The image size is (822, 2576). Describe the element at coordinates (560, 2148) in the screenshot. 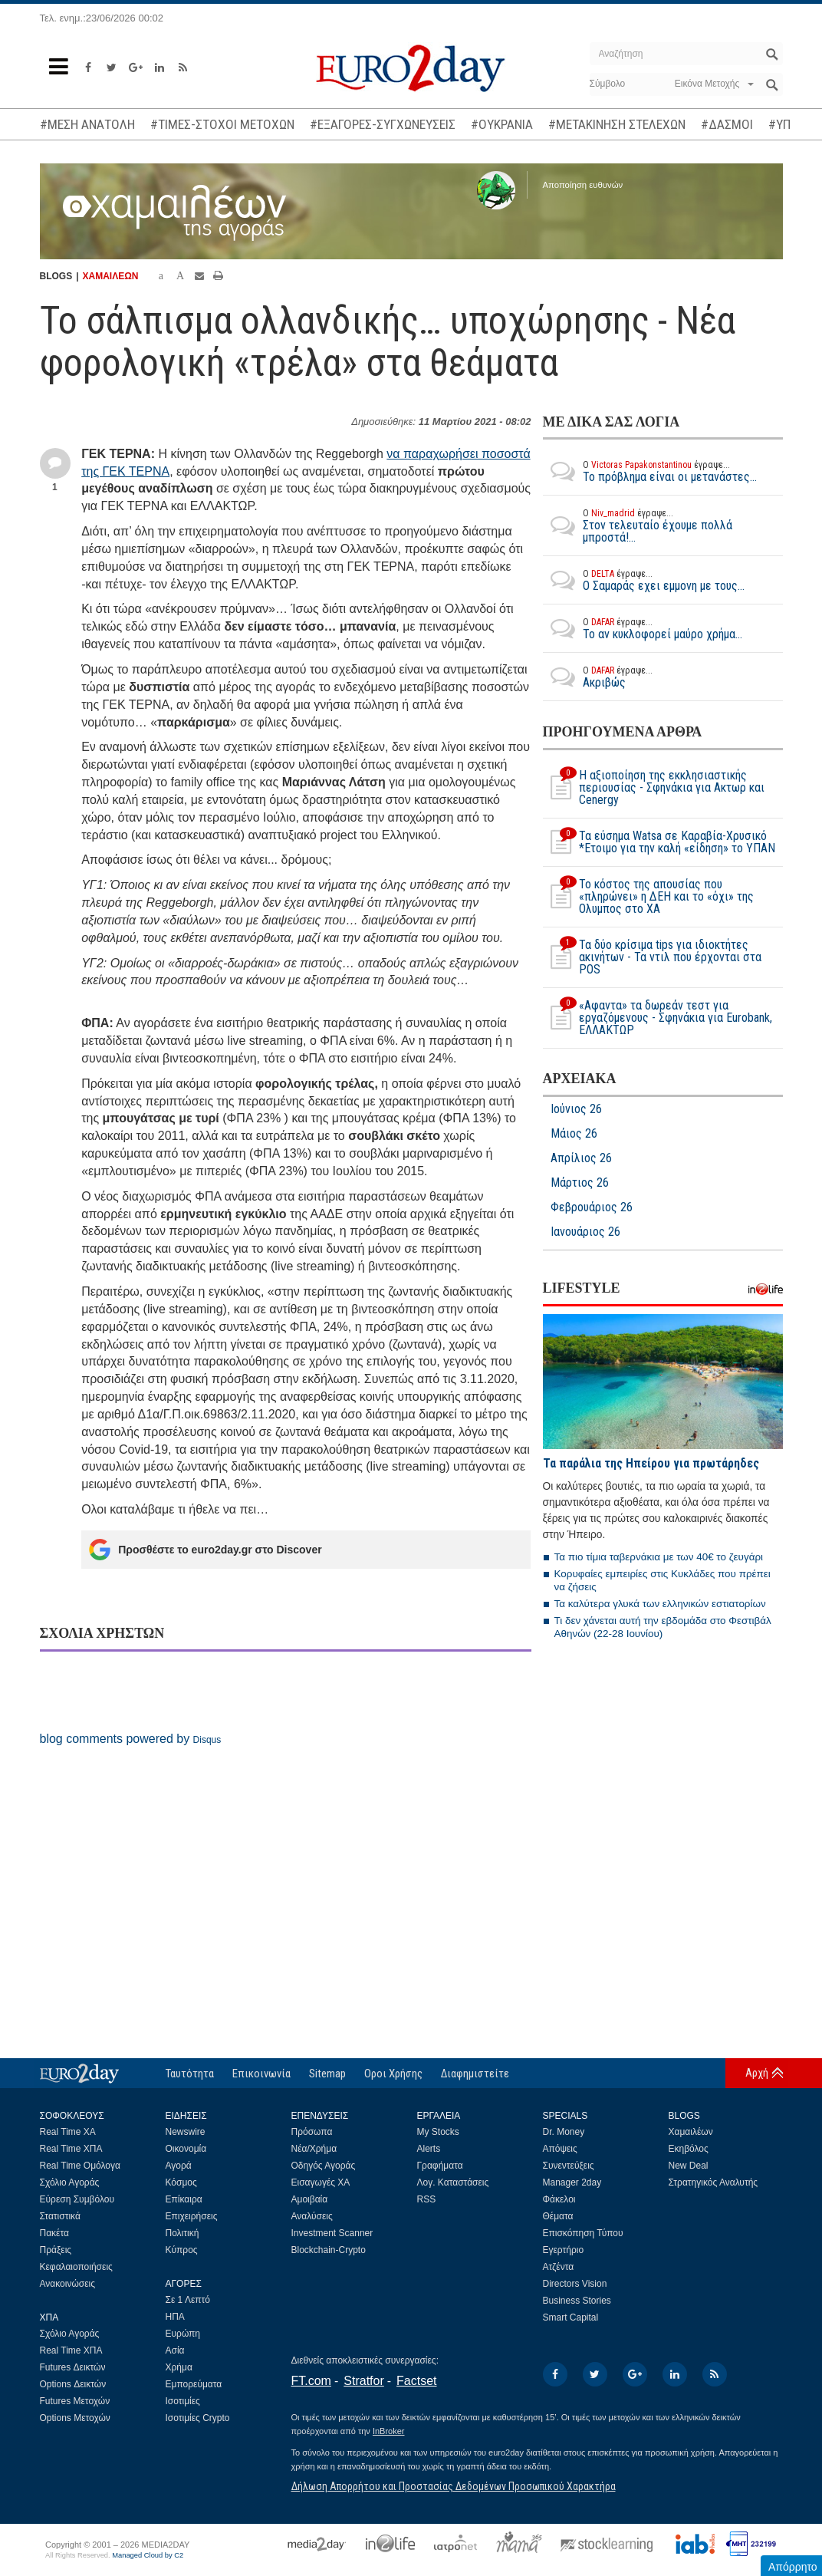

I see `Απόψεις` at that location.